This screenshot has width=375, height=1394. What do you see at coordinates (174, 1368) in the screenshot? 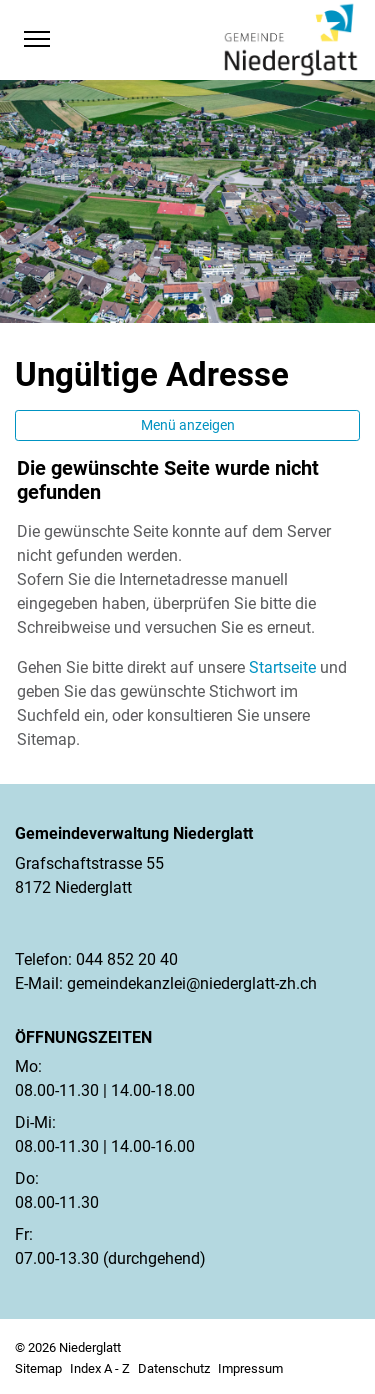
I see `Datenschutz` at bounding box center [174, 1368].